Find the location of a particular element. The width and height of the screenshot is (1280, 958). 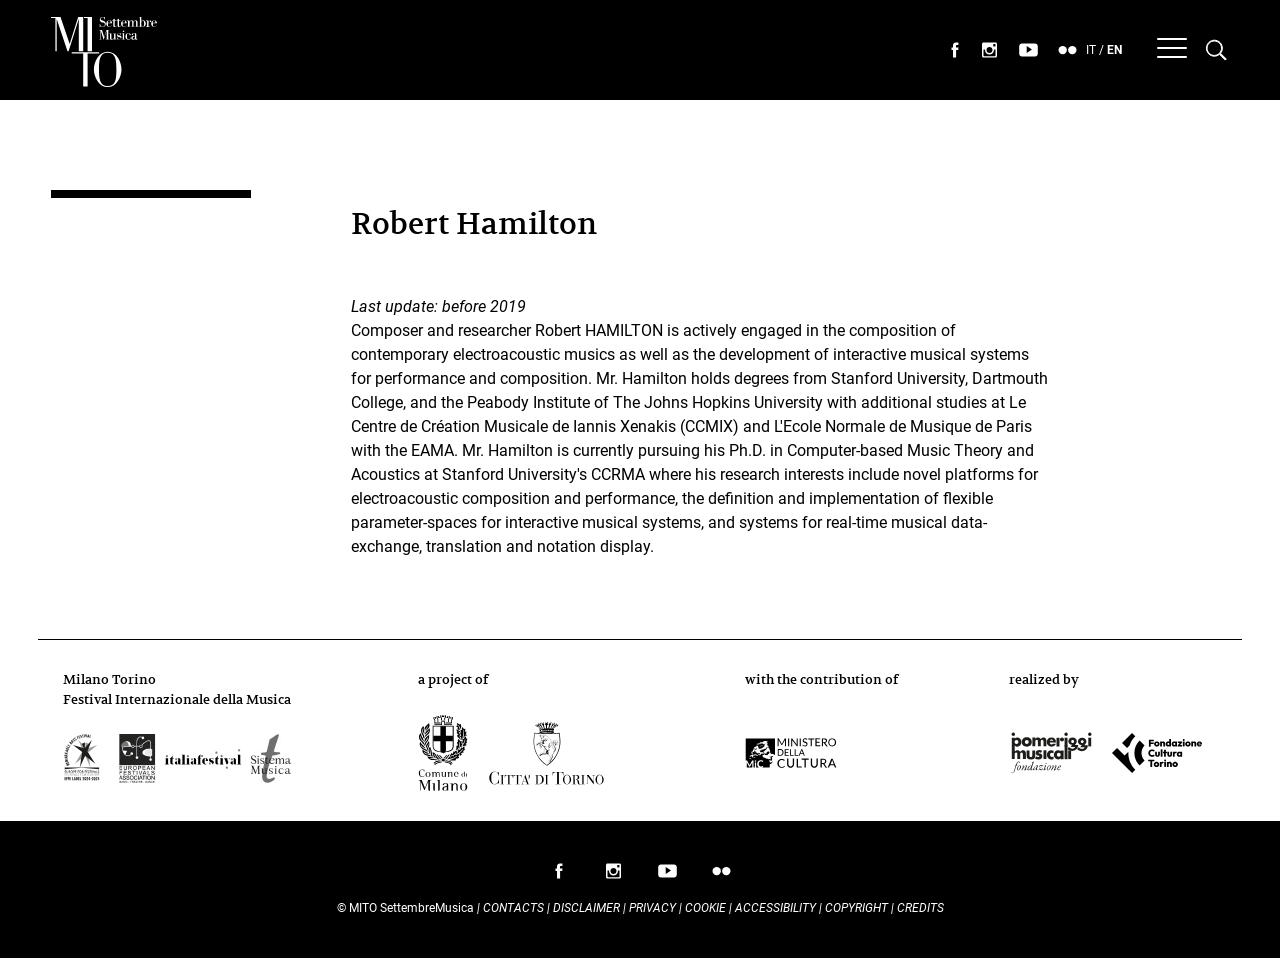

[Cerca nel programma di Mito settembremusica] is located at coordinates (1216, 50).